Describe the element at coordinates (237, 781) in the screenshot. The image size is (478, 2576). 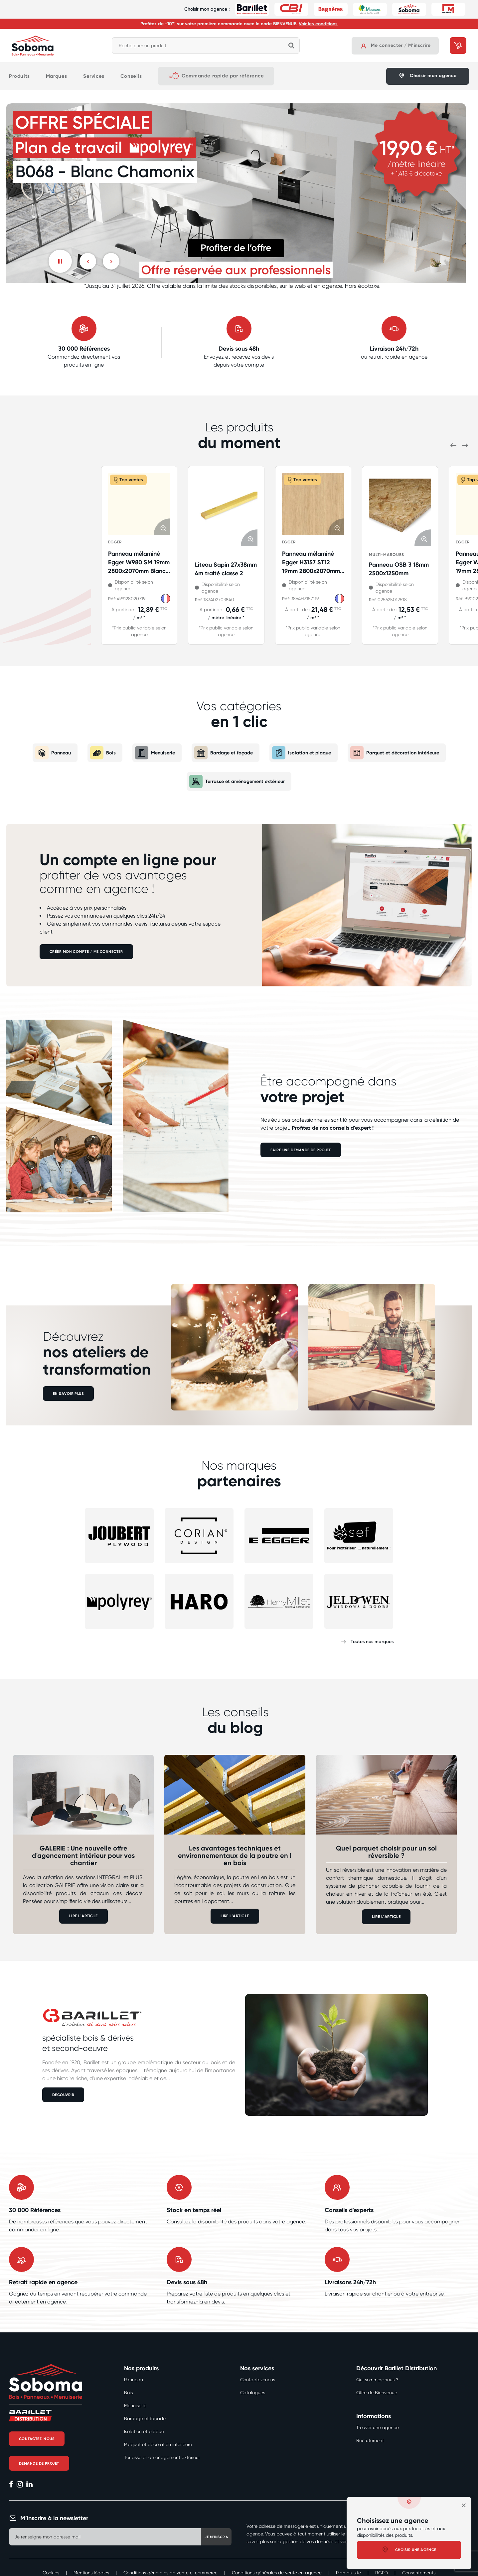
I see `Terrasse et aménagement extérieur` at that location.